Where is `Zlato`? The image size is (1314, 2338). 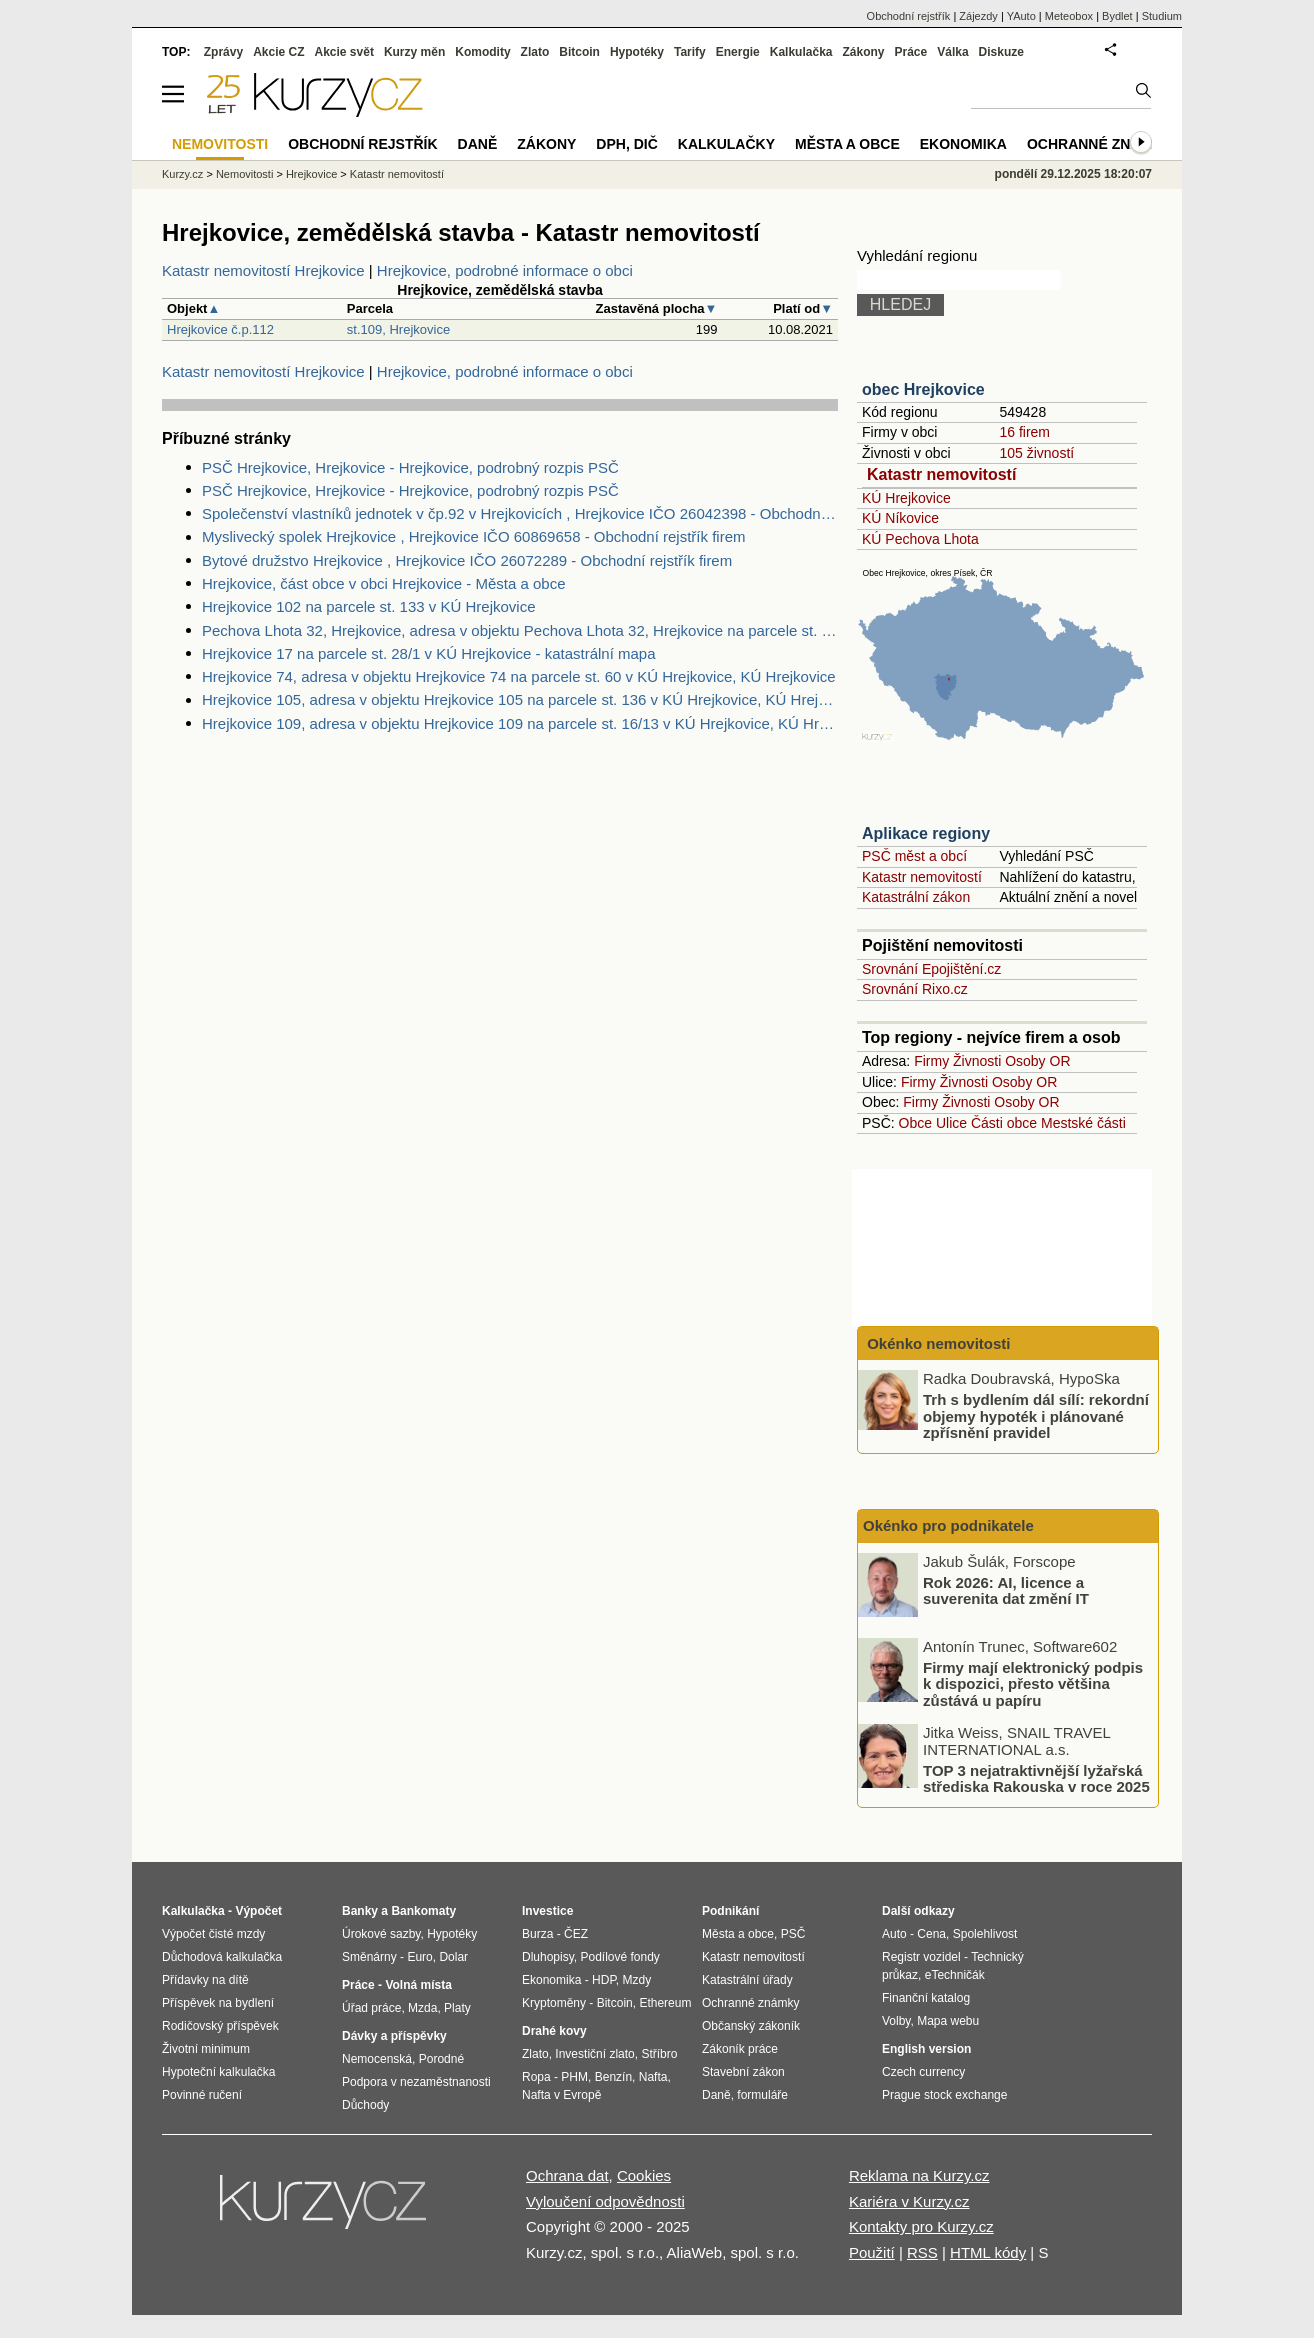 Zlato is located at coordinates (535, 52).